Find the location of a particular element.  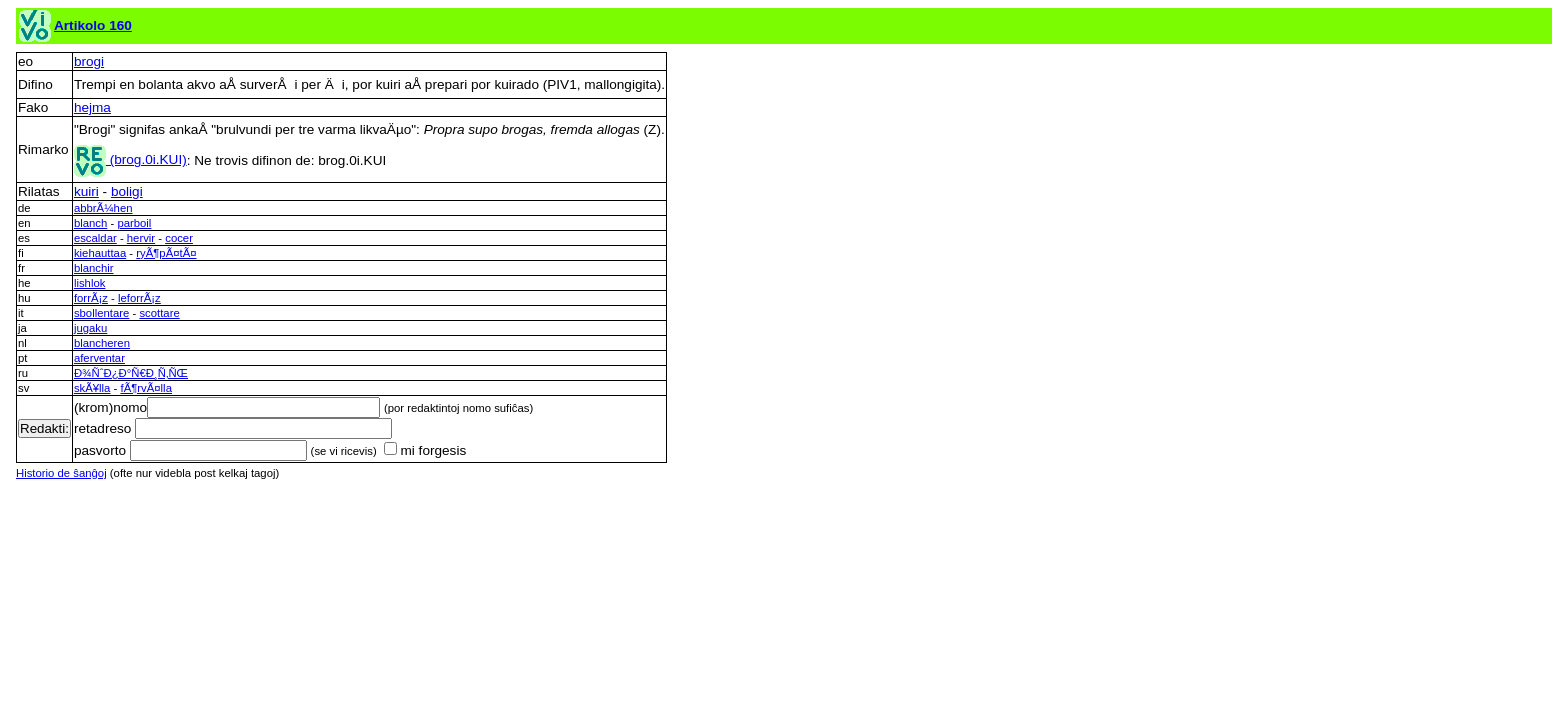

boligi is located at coordinates (127, 191).